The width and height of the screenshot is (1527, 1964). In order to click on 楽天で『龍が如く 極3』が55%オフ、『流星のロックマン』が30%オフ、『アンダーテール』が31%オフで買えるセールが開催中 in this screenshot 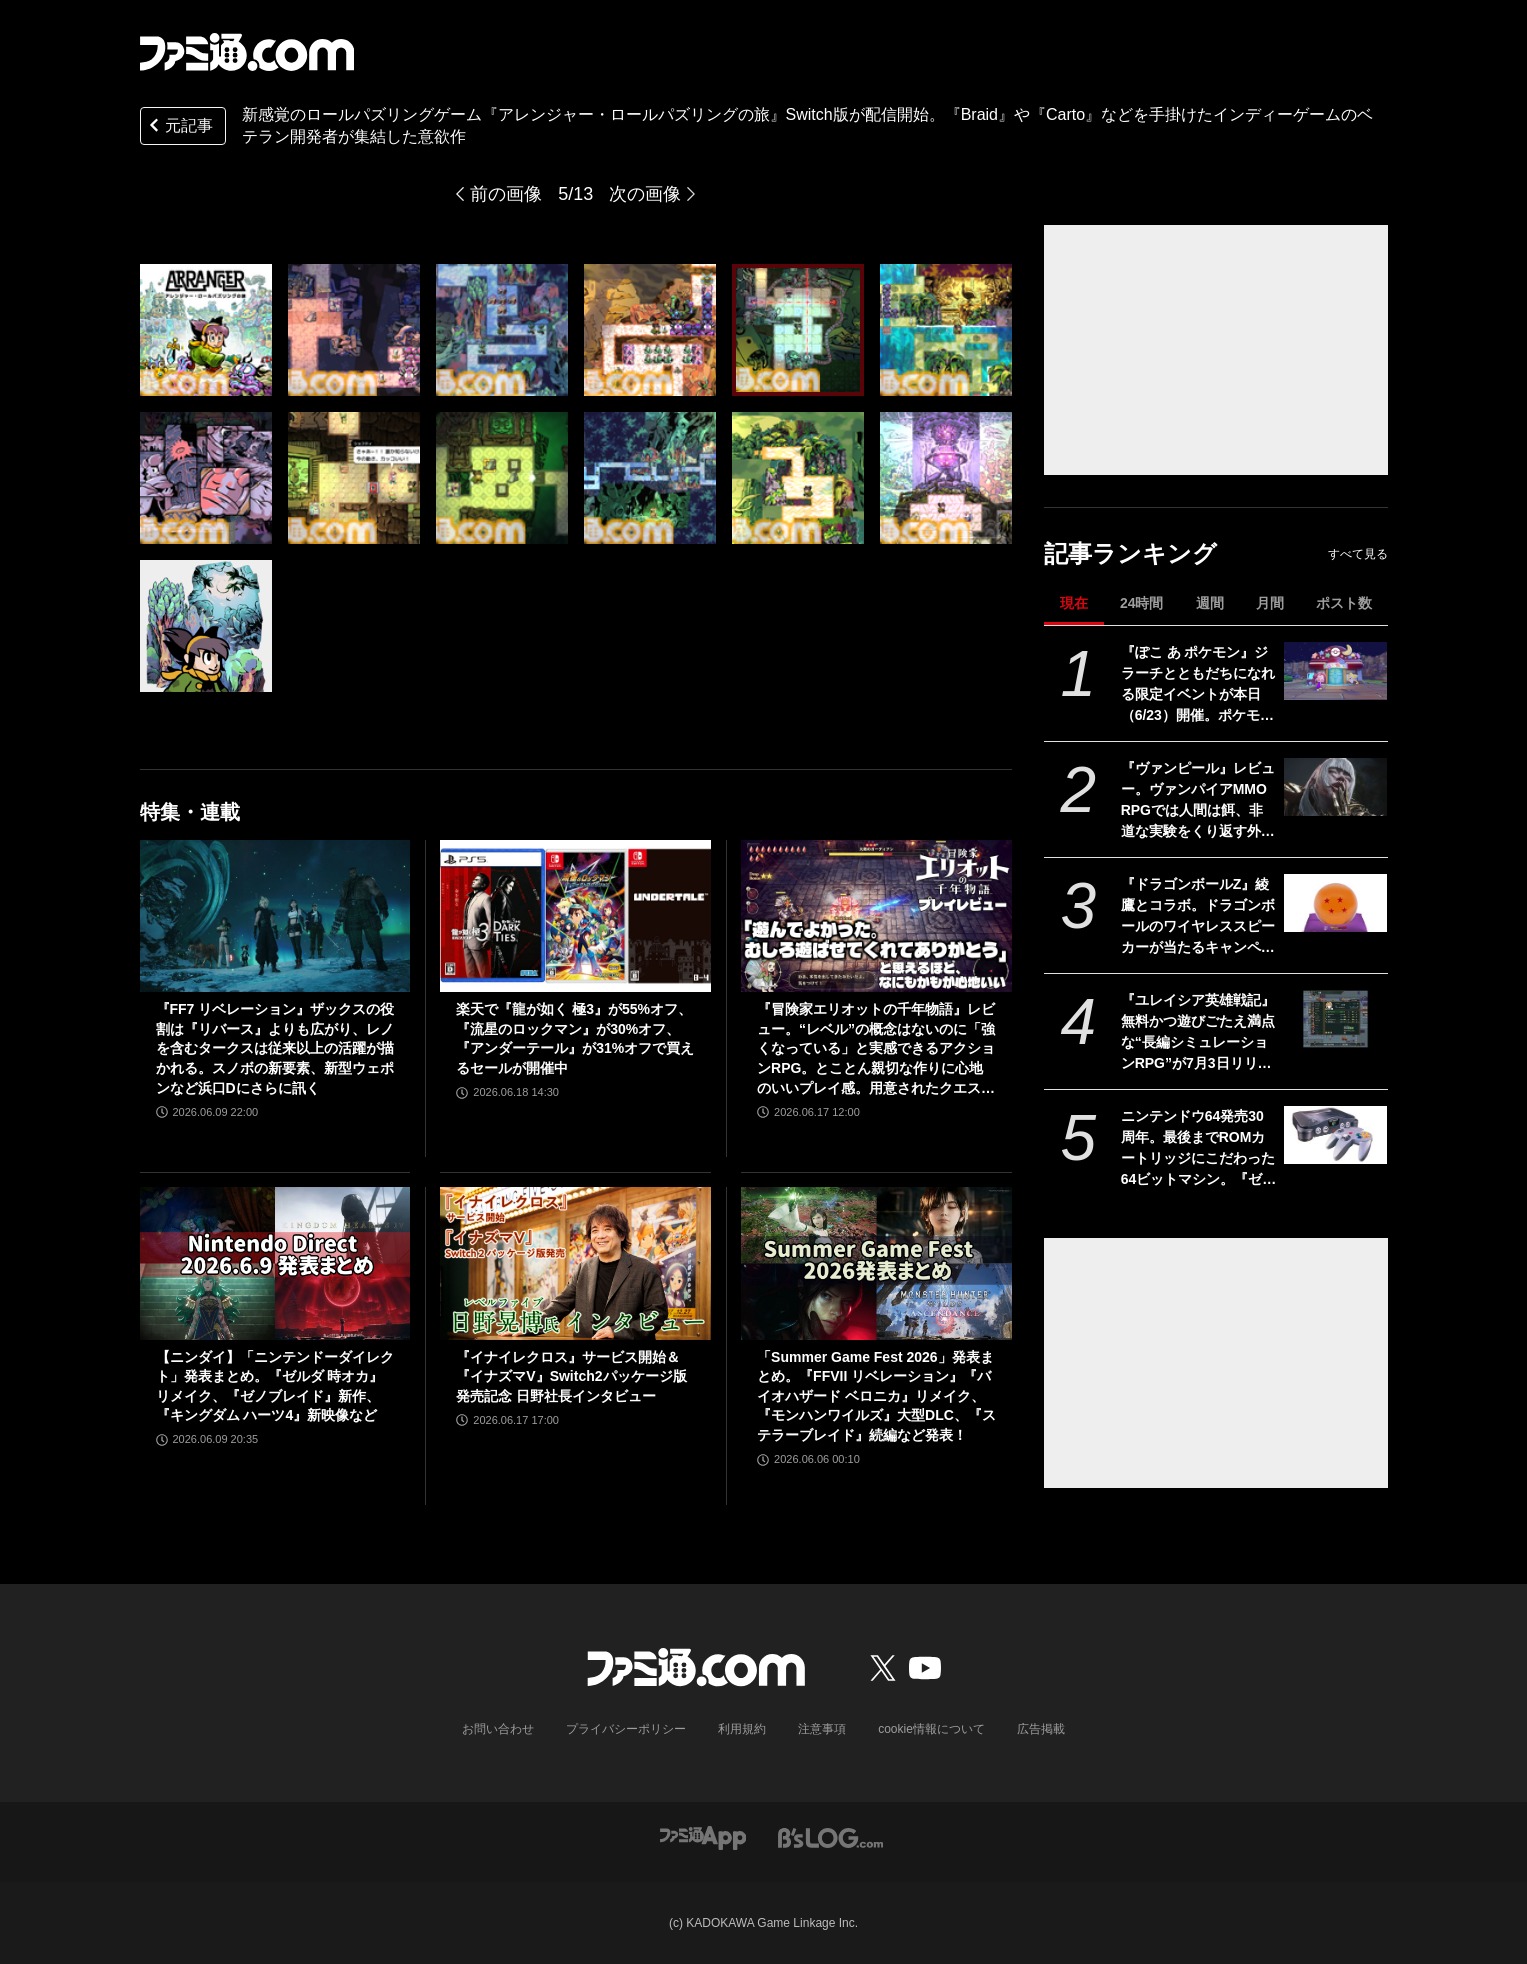, I will do `click(575, 1038)`.